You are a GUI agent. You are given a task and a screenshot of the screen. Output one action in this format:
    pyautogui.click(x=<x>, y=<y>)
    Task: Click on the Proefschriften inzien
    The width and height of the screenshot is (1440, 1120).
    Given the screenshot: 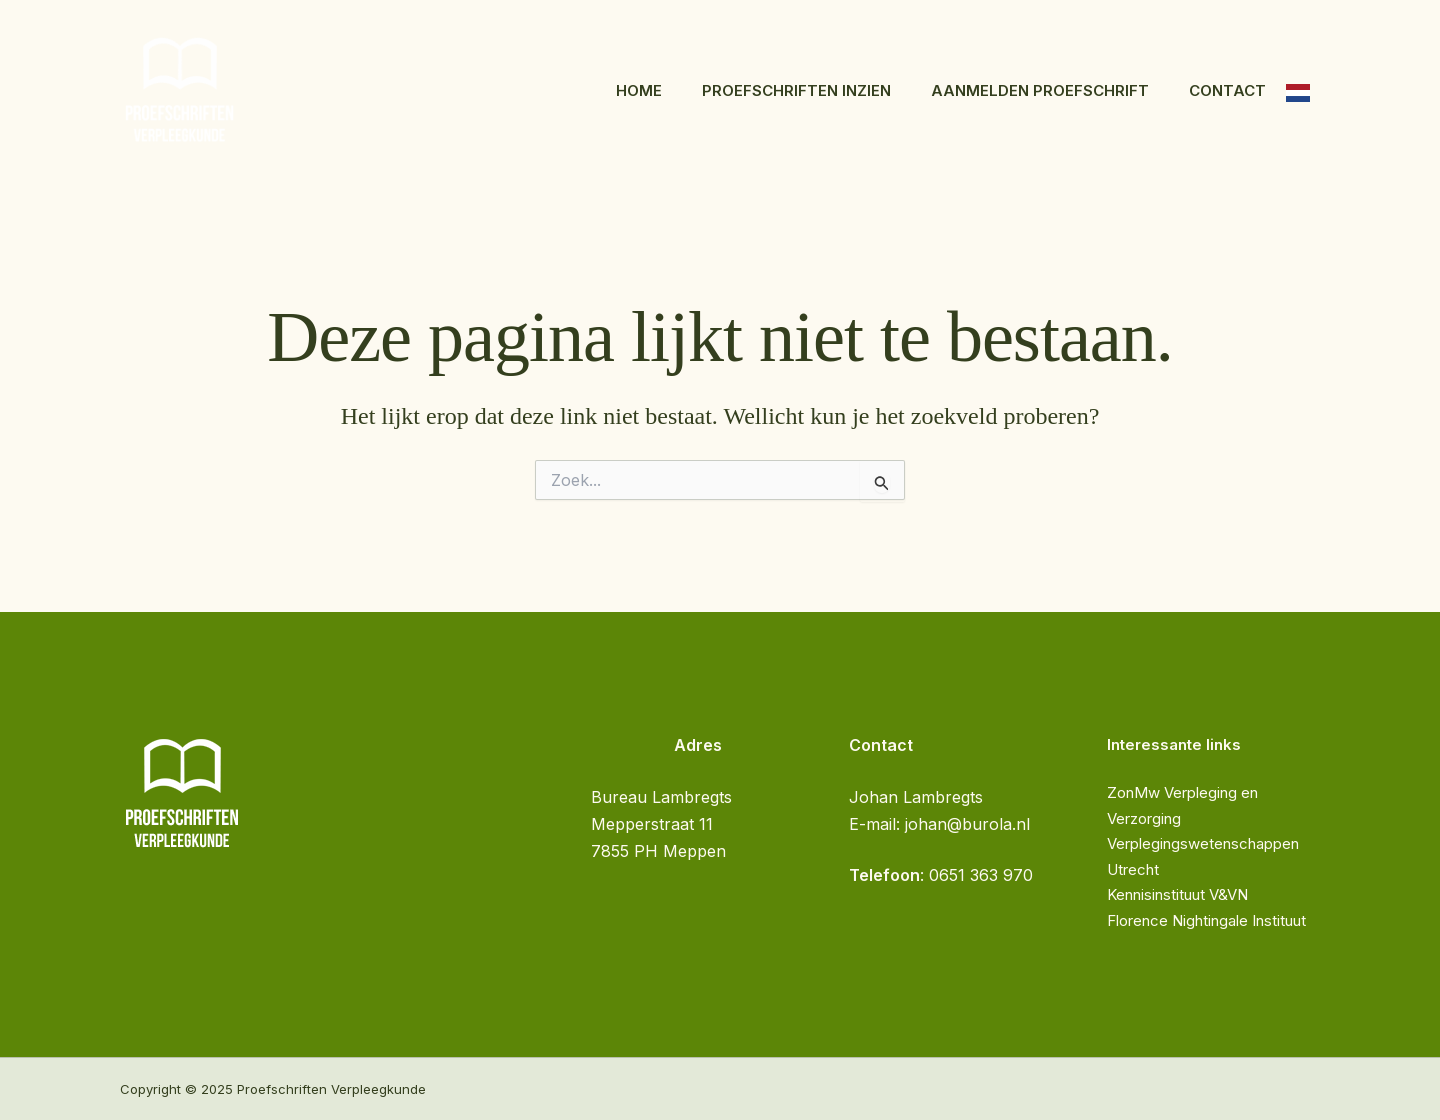 What is the action you would take?
    pyautogui.click(x=796, y=90)
    